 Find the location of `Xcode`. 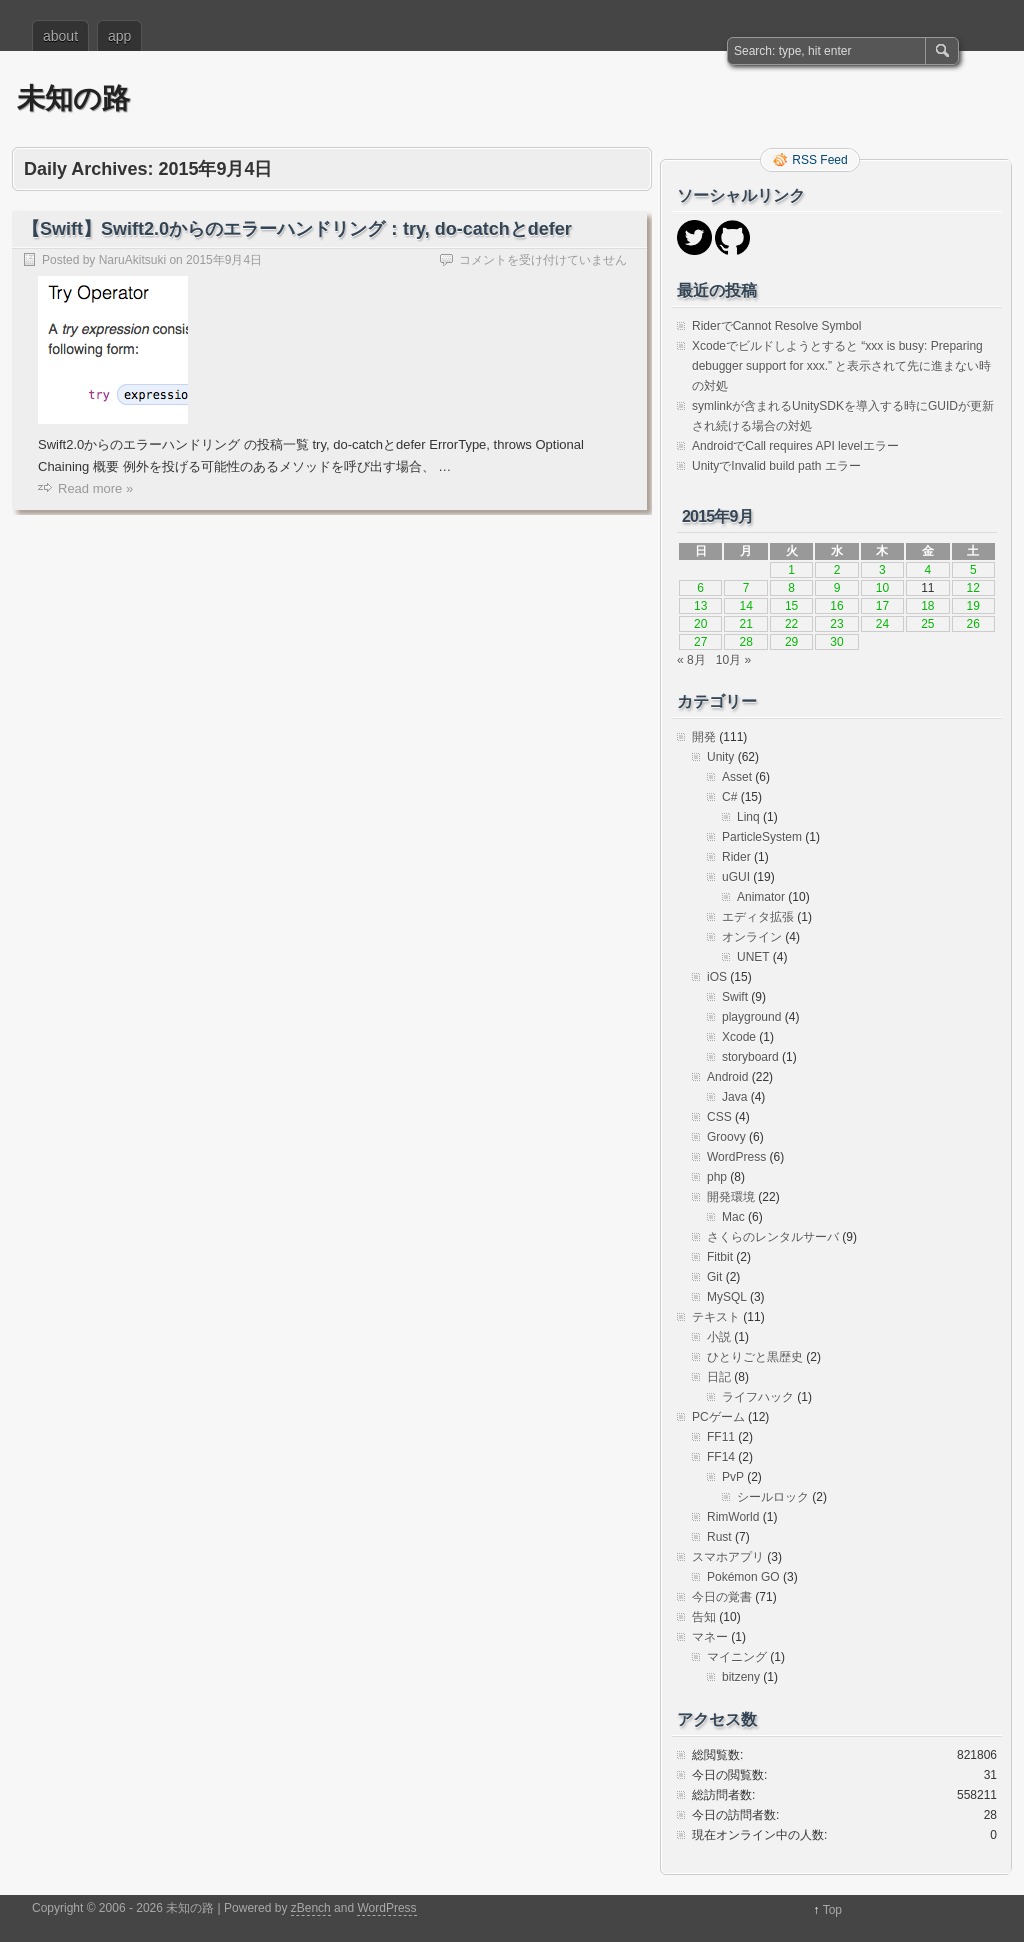

Xcode is located at coordinates (739, 1037).